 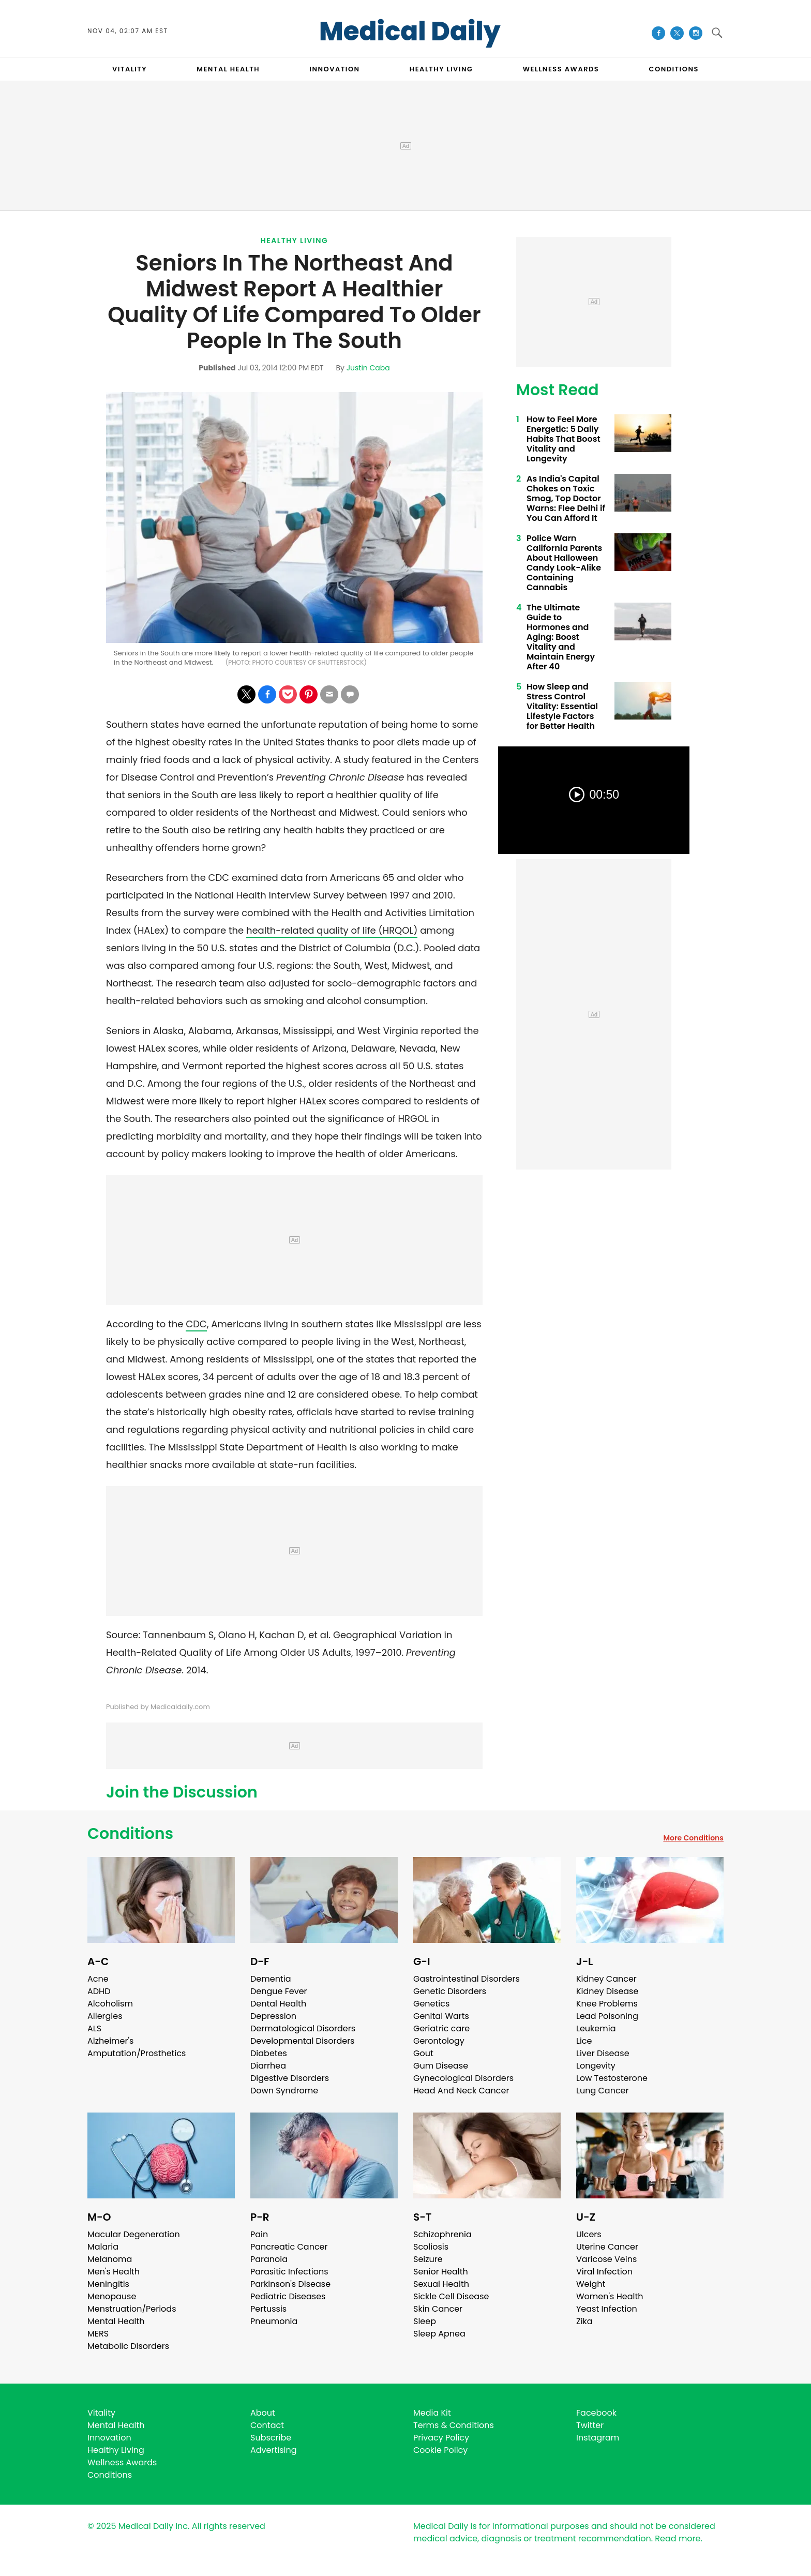 What do you see at coordinates (289, 2272) in the screenshot?
I see `Parasitic Infections` at bounding box center [289, 2272].